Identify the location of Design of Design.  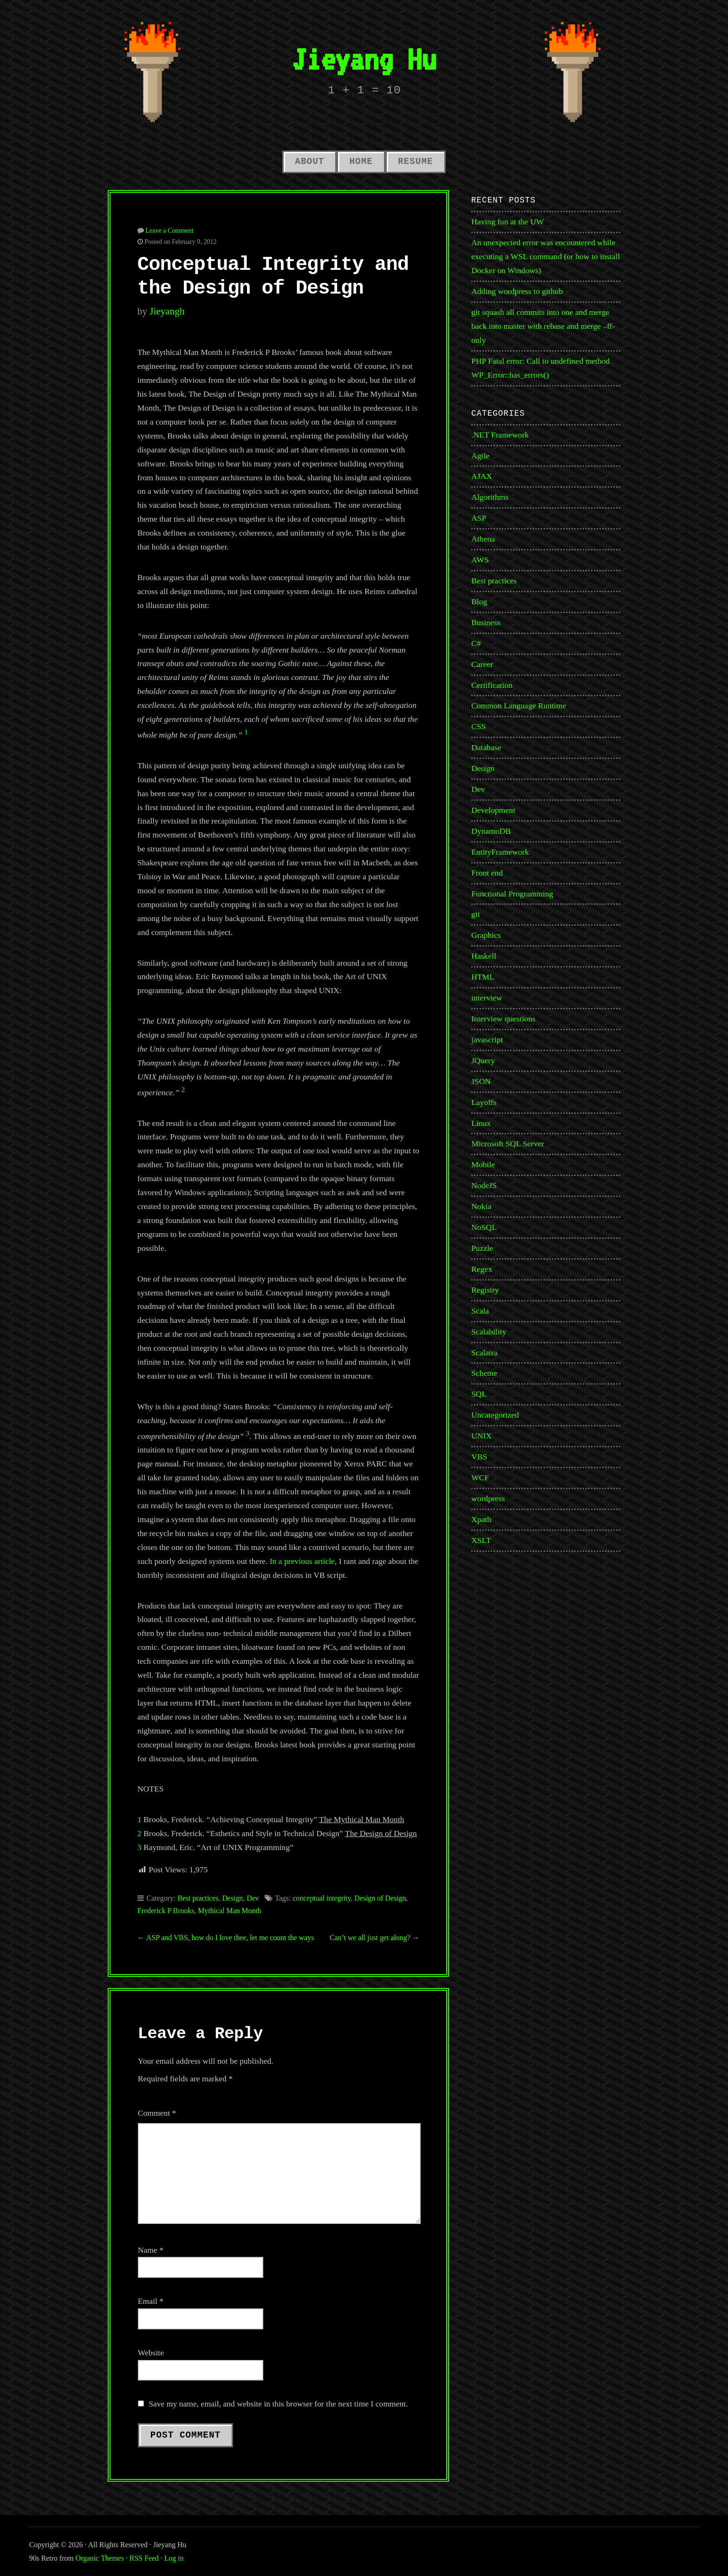
(380, 1898).